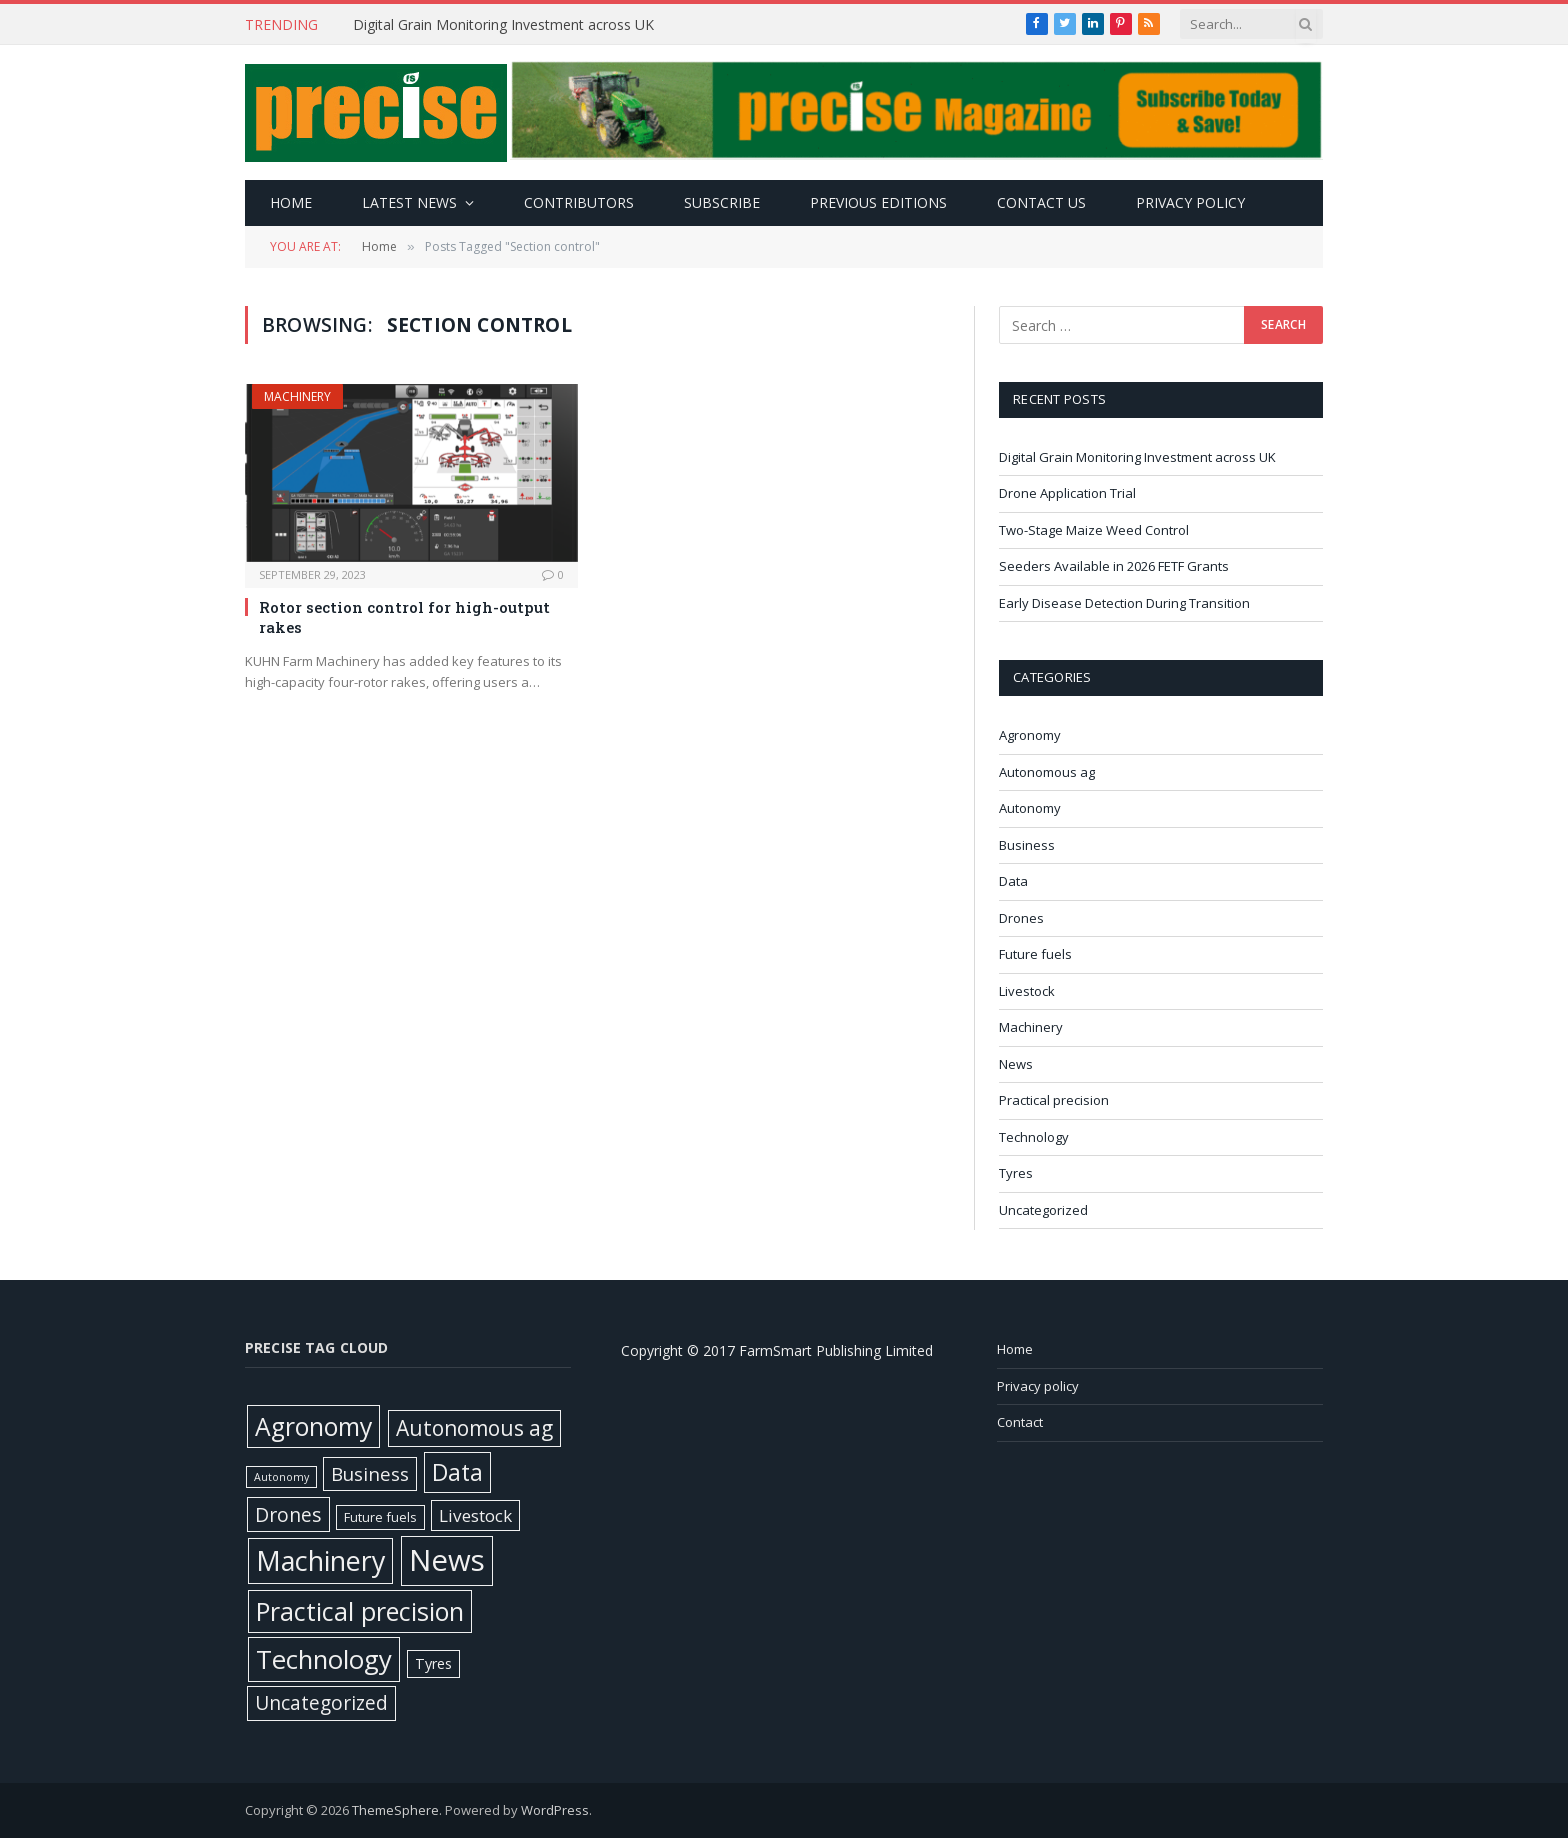 This screenshot has width=1568, height=1838. I want to click on Future fuels, so click(1035, 954).